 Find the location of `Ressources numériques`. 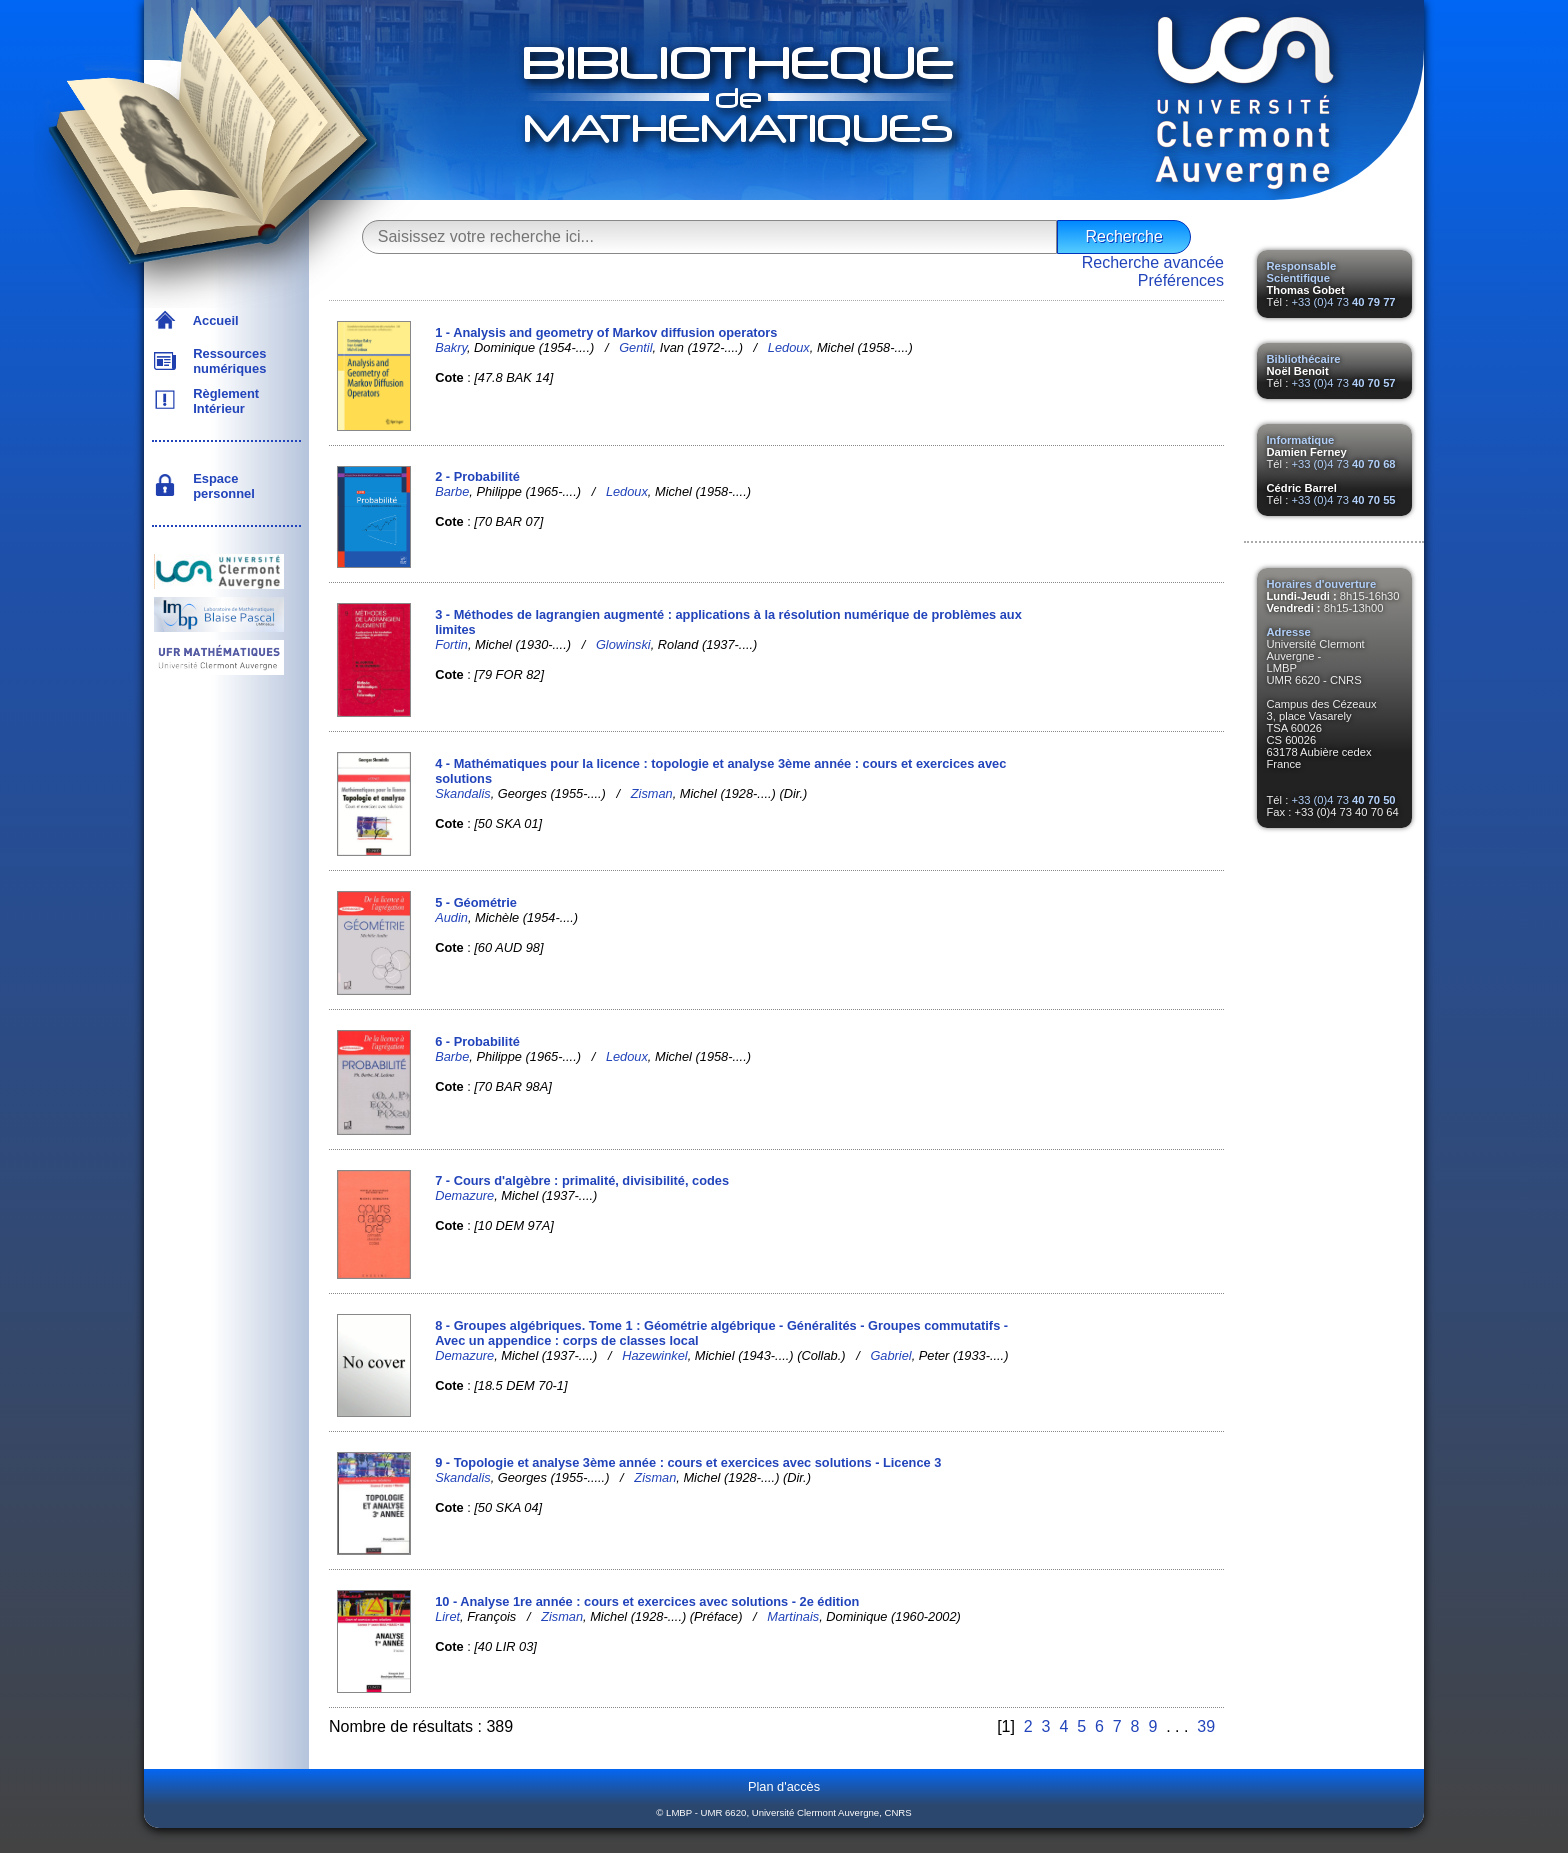

Ressources numériques is located at coordinates (226, 361).